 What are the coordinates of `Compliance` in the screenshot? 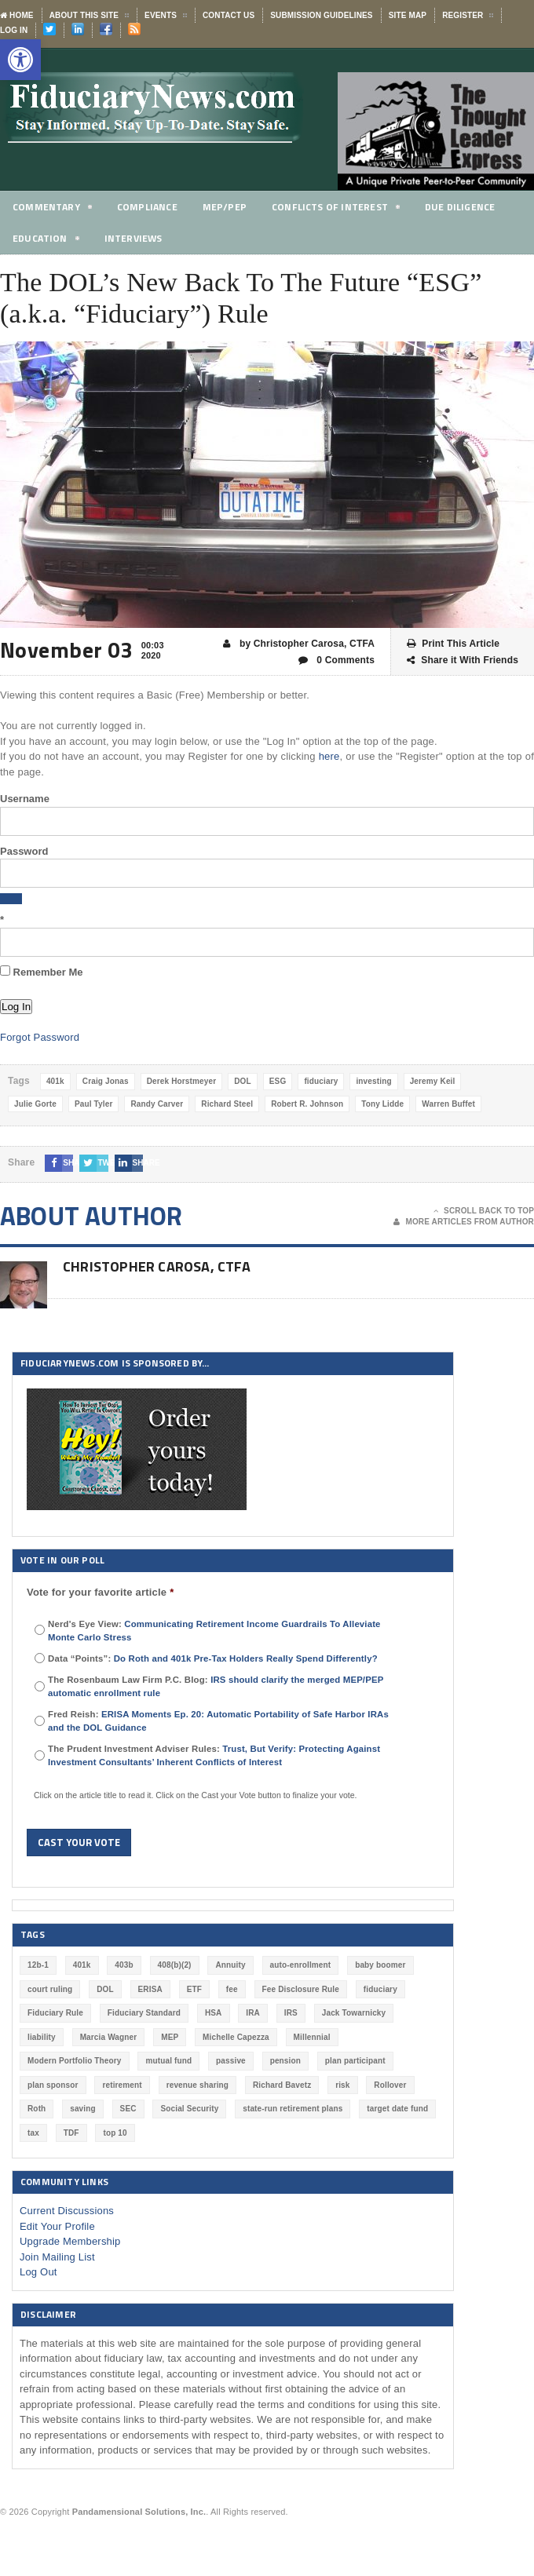 It's located at (151, 206).